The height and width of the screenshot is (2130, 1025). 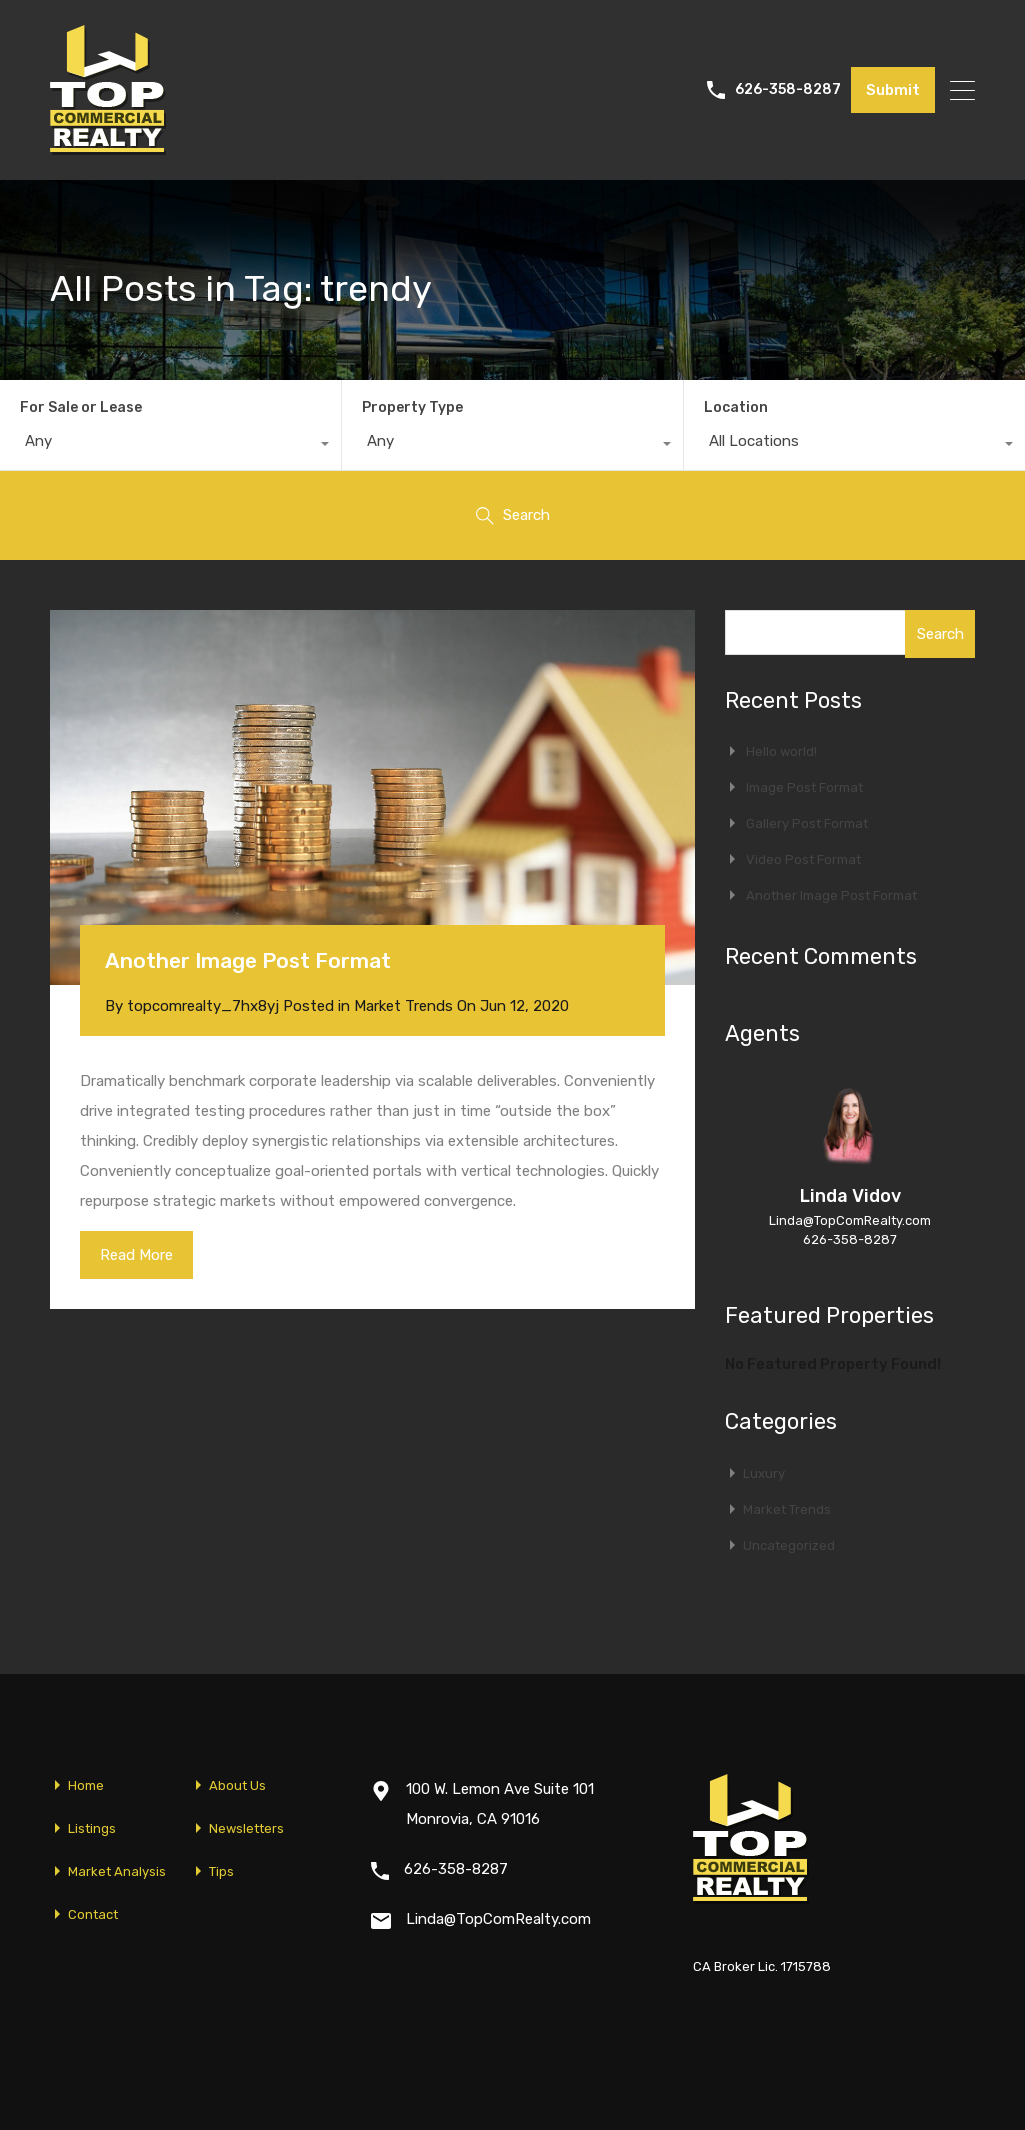 I want to click on Listings, so click(x=92, y=1828).